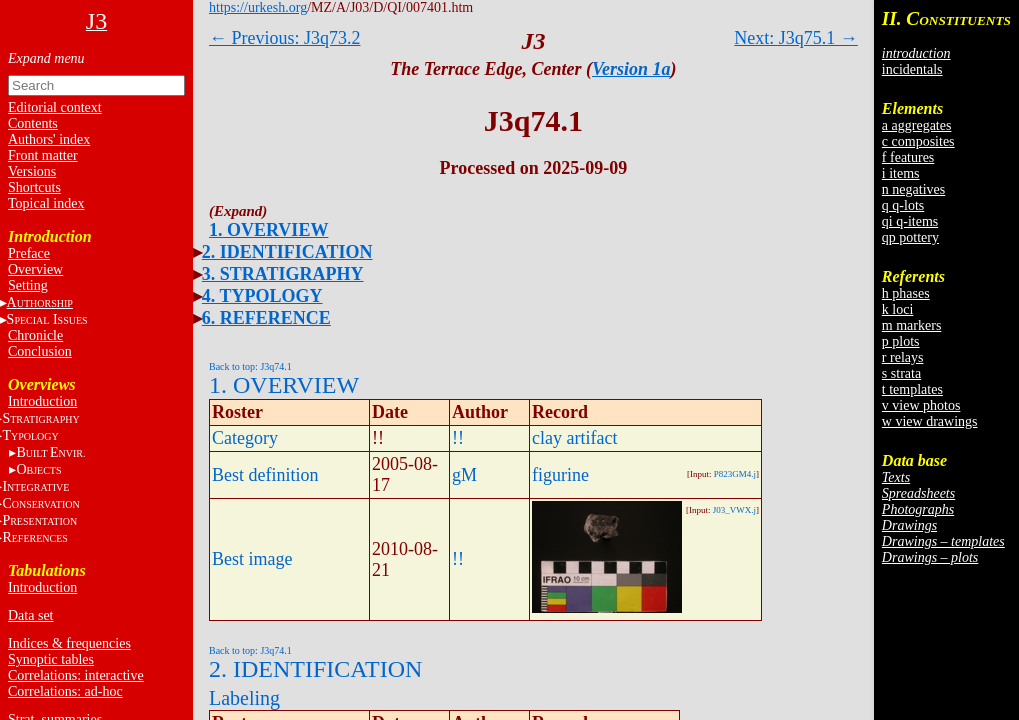 Image resolution: width=1019 pixels, height=720 pixels. What do you see at coordinates (51, 659) in the screenshot?
I see `Synoptic tables` at bounding box center [51, 659].